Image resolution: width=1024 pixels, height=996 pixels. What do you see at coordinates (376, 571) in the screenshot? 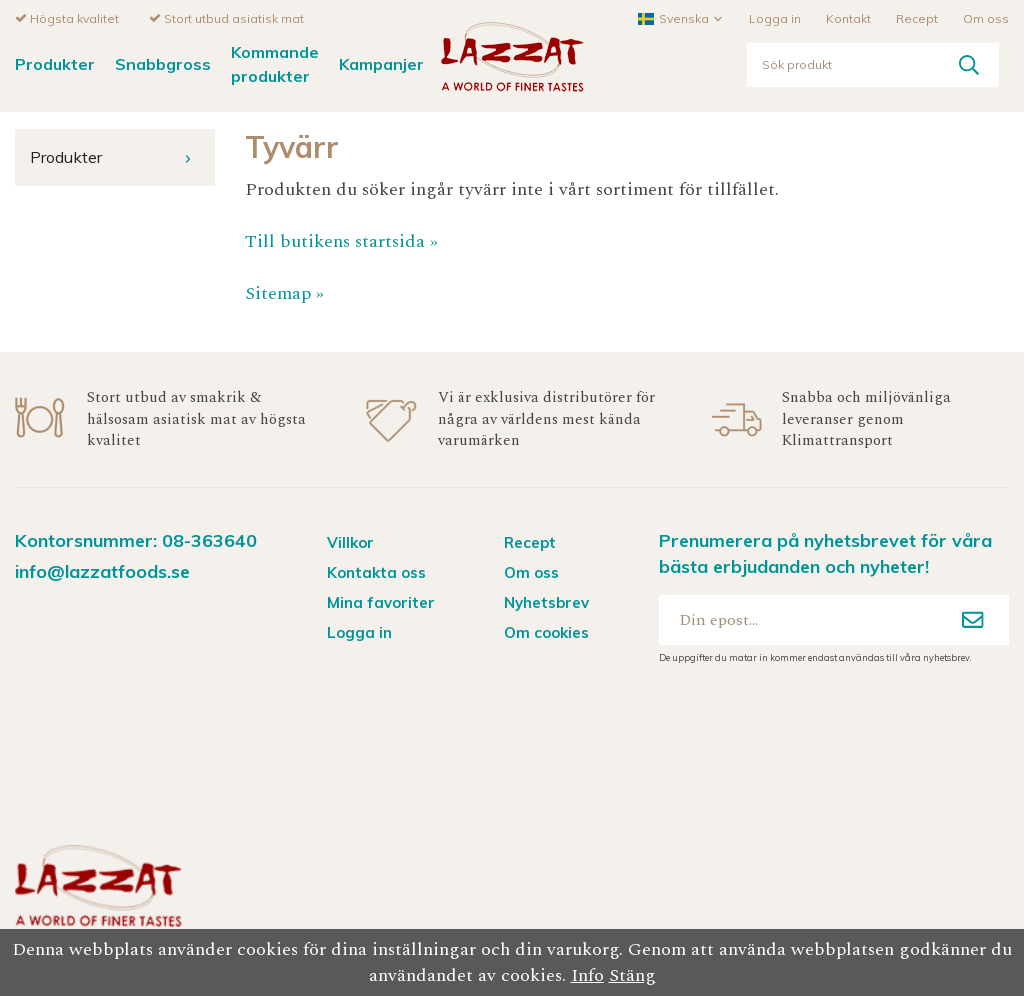
I see `Kontakta oss` at bounding box center [376, 571].